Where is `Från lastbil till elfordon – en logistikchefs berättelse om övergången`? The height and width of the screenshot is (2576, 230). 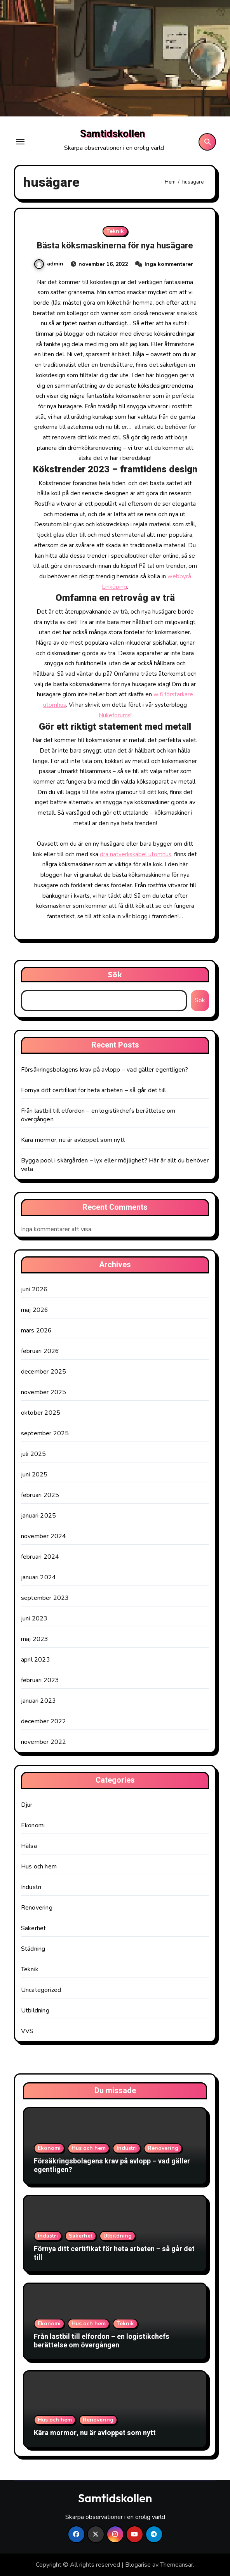
Från lastbil till elfordon – en logistikchefs berättelse om övergången is located at coordinates (101, 2340).